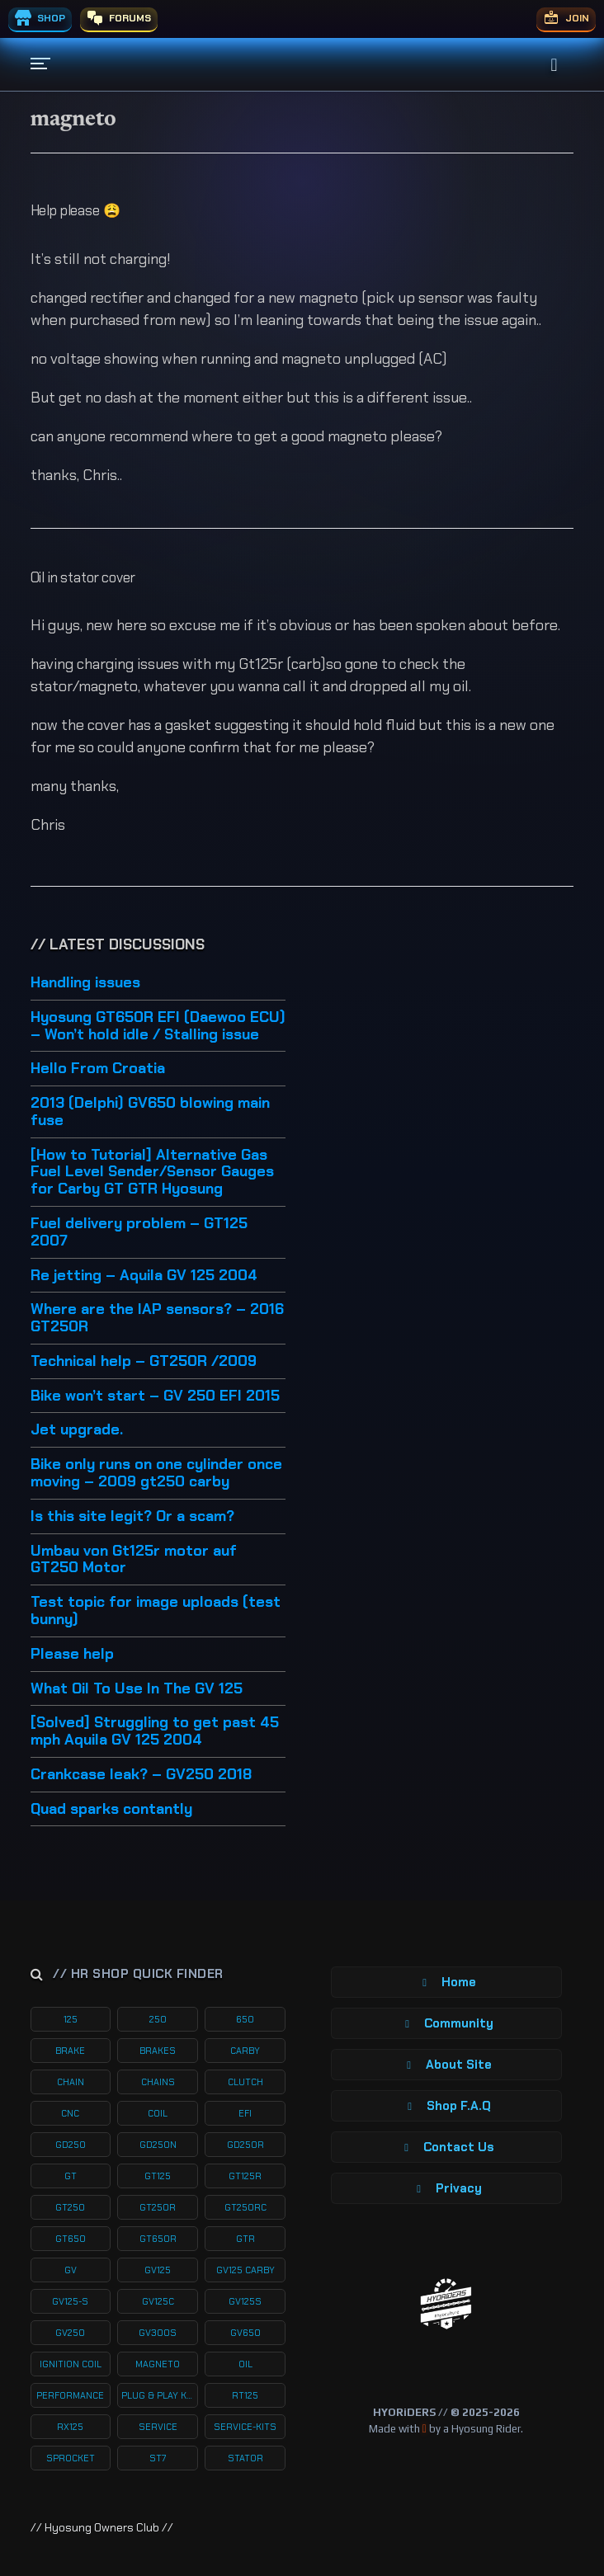 This screenshot has width=604, height=2576. Describe the element at coordinates (245, 2270) in the screenshot. I see `gv125 carby [gv125 carby (19 products)]` at that location.